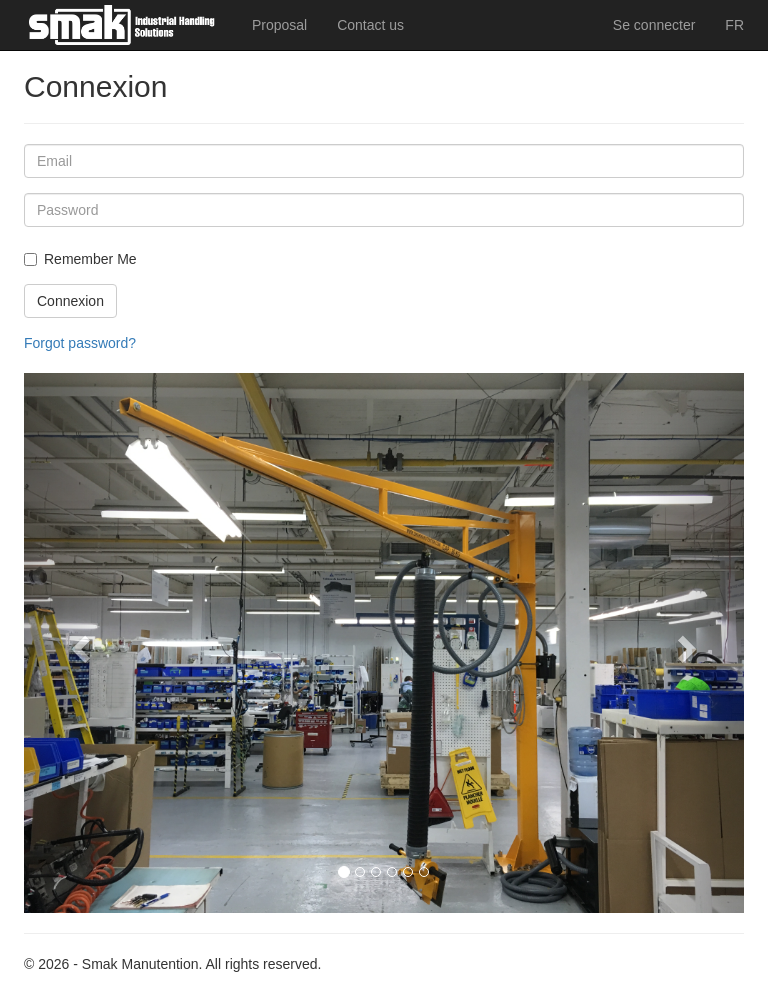 Image resolution: width=768 pixels, height=1004 pixels. I want to click on Forgot password?, so click(80, 343).